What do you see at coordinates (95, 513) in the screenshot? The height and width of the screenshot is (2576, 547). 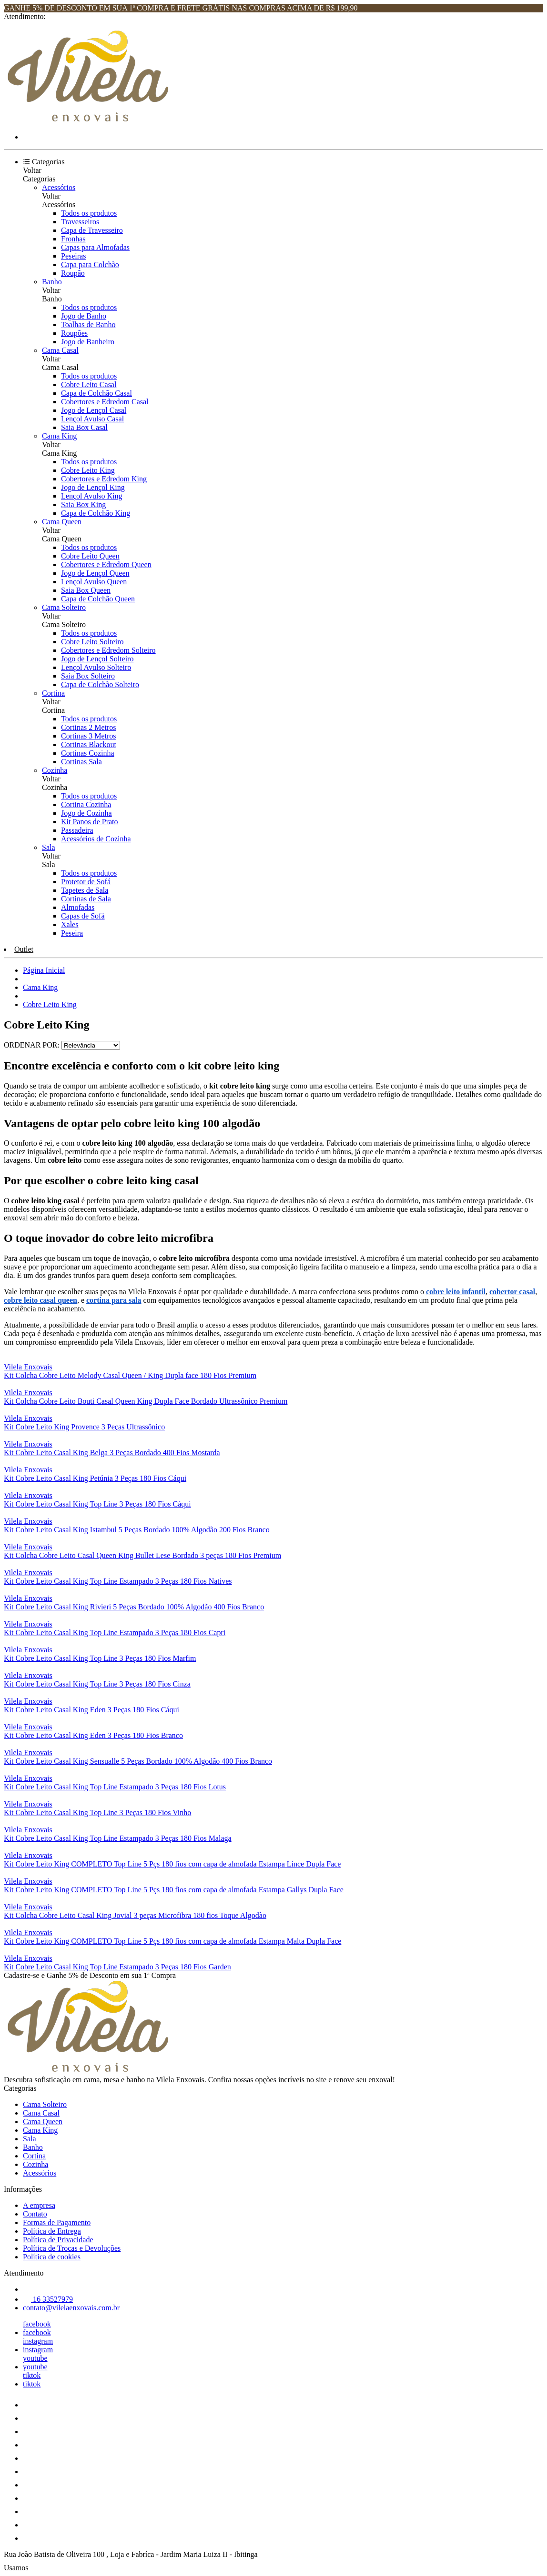 I see `Capa de Colchão King` at bounding box center [95, 513].